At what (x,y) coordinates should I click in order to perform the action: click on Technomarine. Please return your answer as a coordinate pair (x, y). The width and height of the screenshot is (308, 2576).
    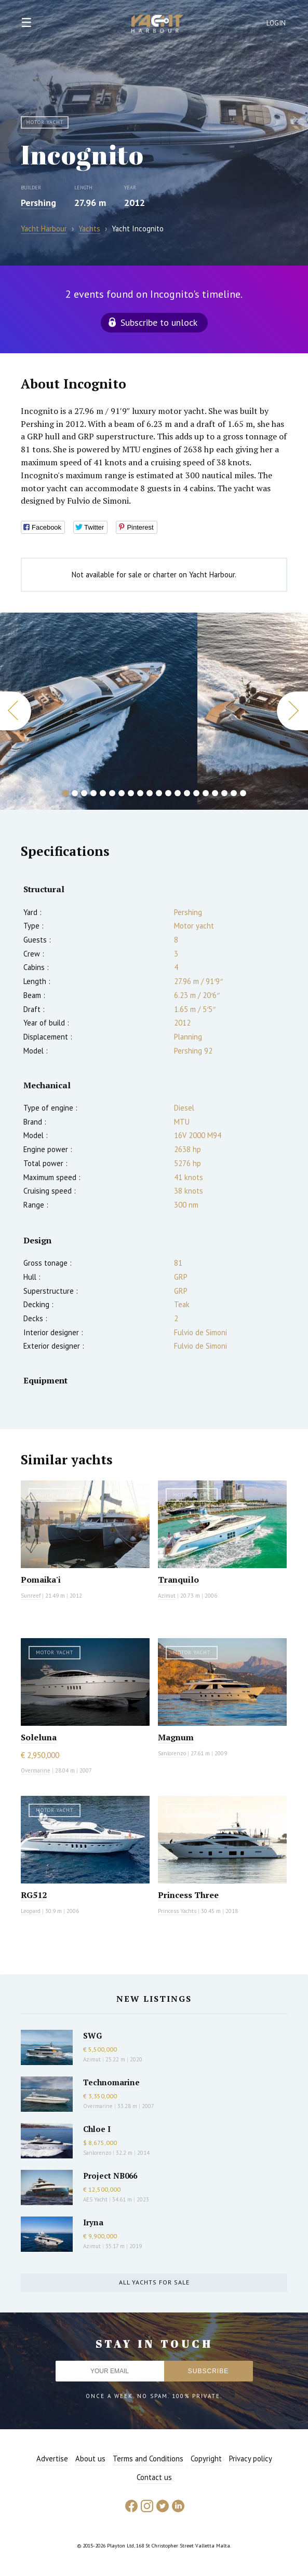
    Looking at the image, I should click on (111, 2082).